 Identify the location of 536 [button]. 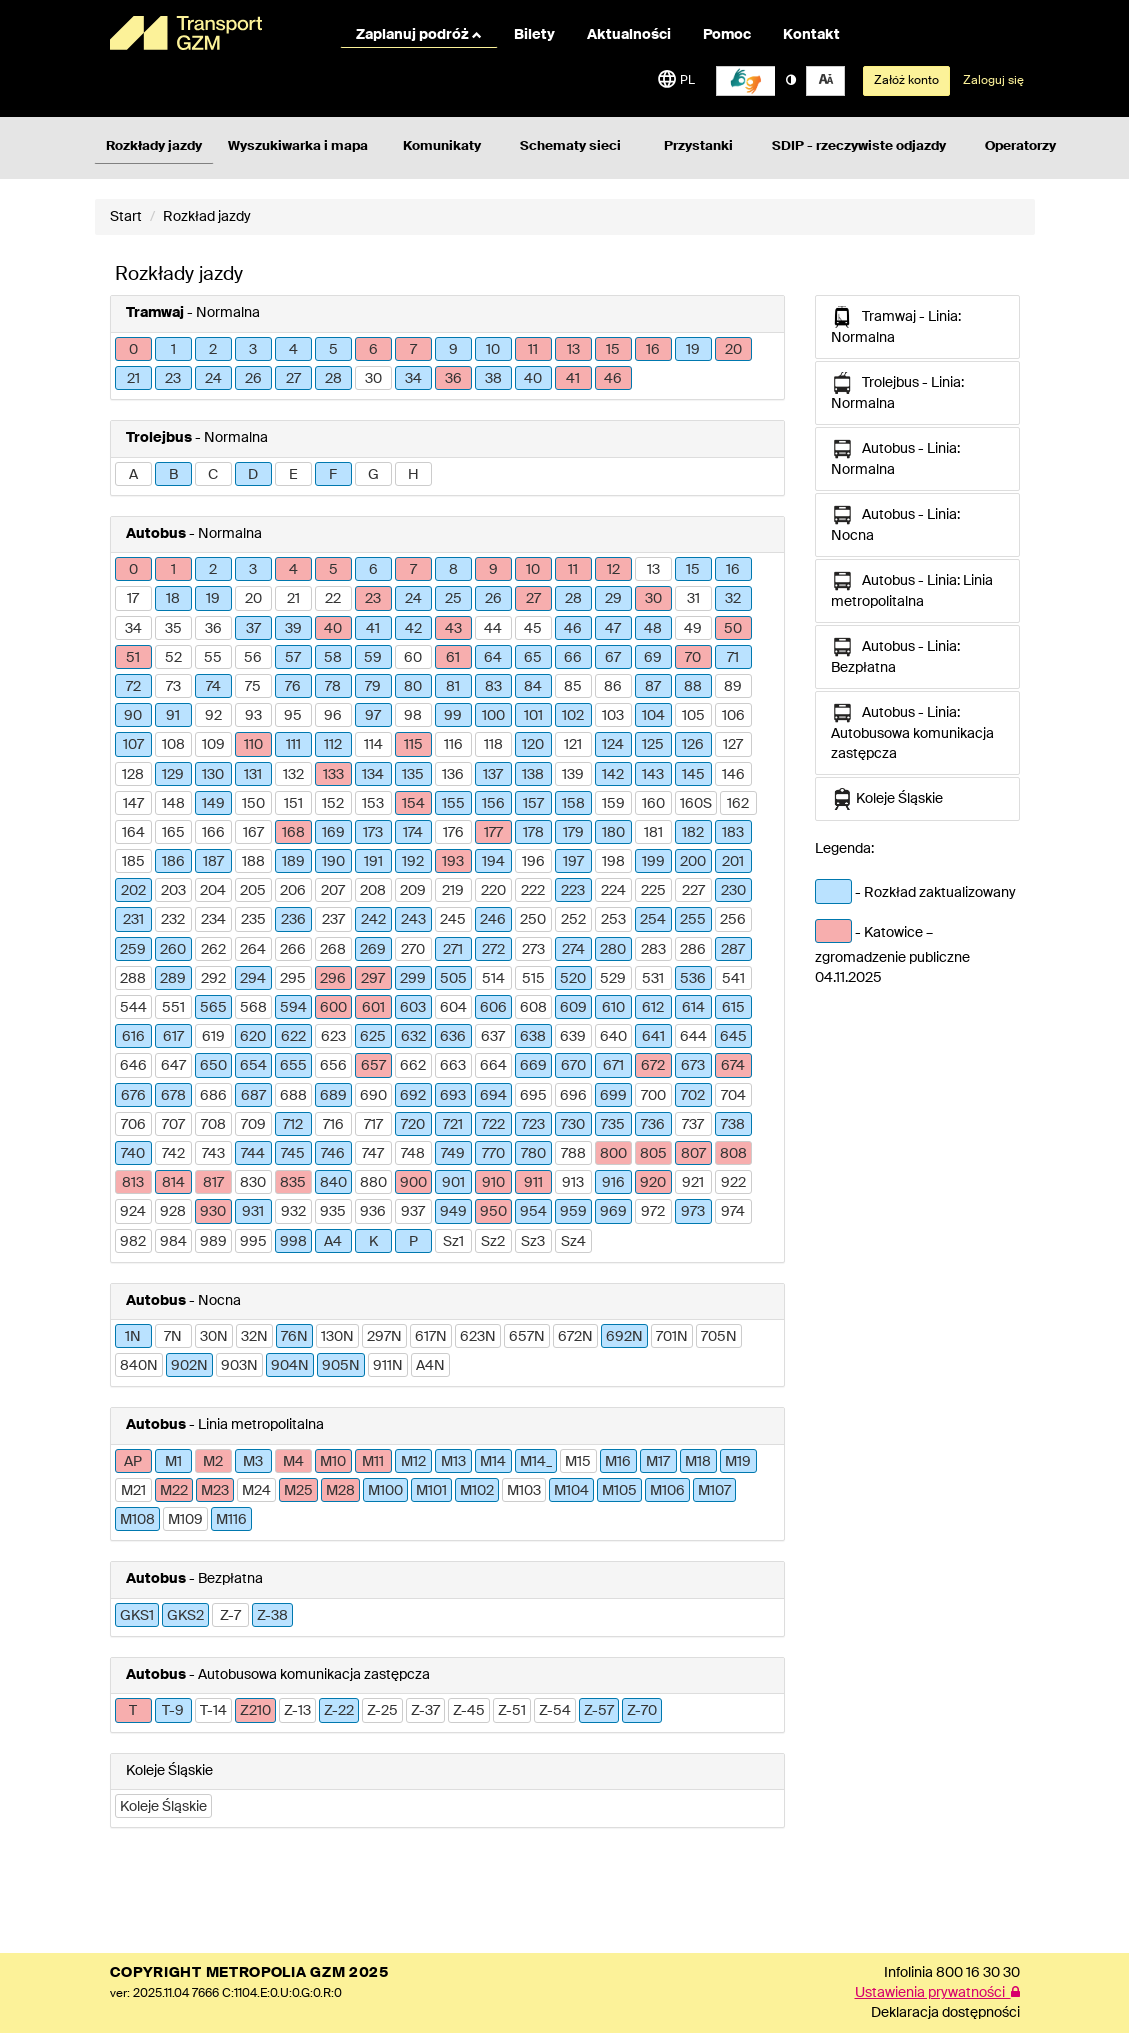
(693, 979).